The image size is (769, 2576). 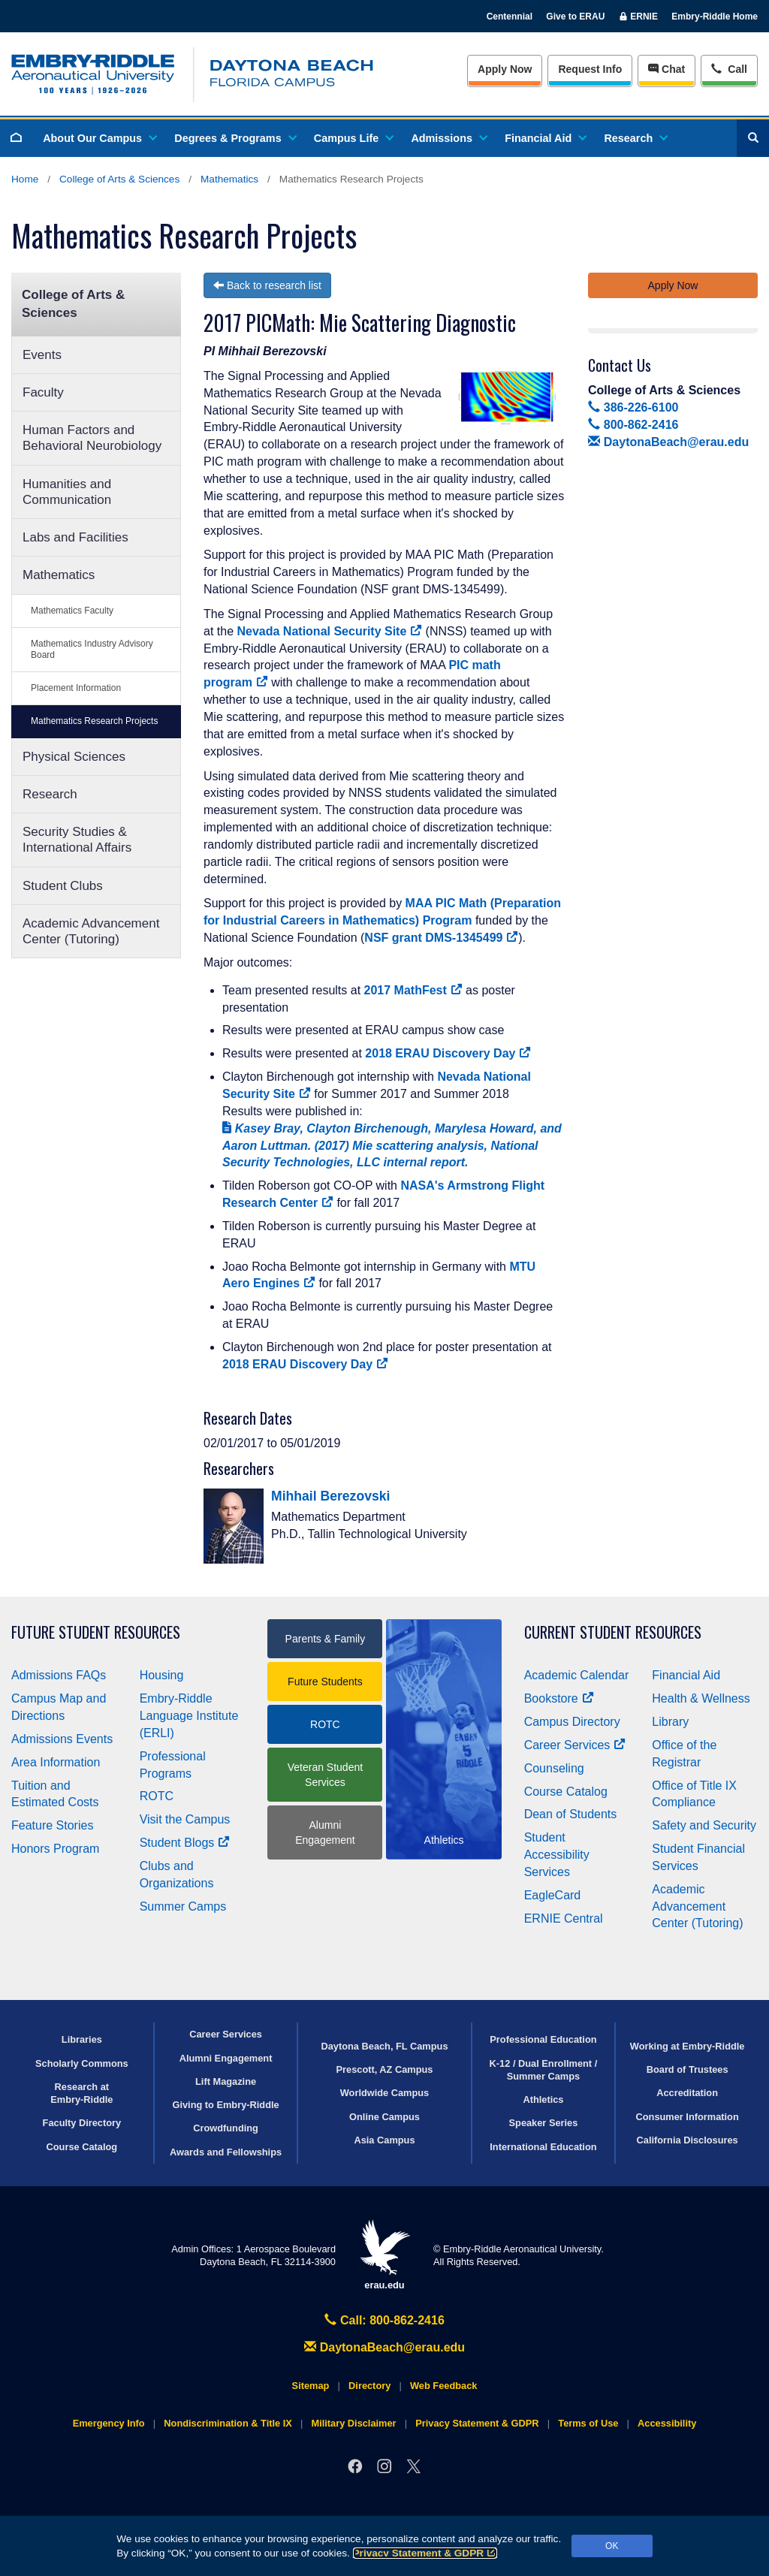 What do you see at coordinates (576, 1675) in the screenshot?
I see `Academic Calendar` at bounding box center [576, 1675].